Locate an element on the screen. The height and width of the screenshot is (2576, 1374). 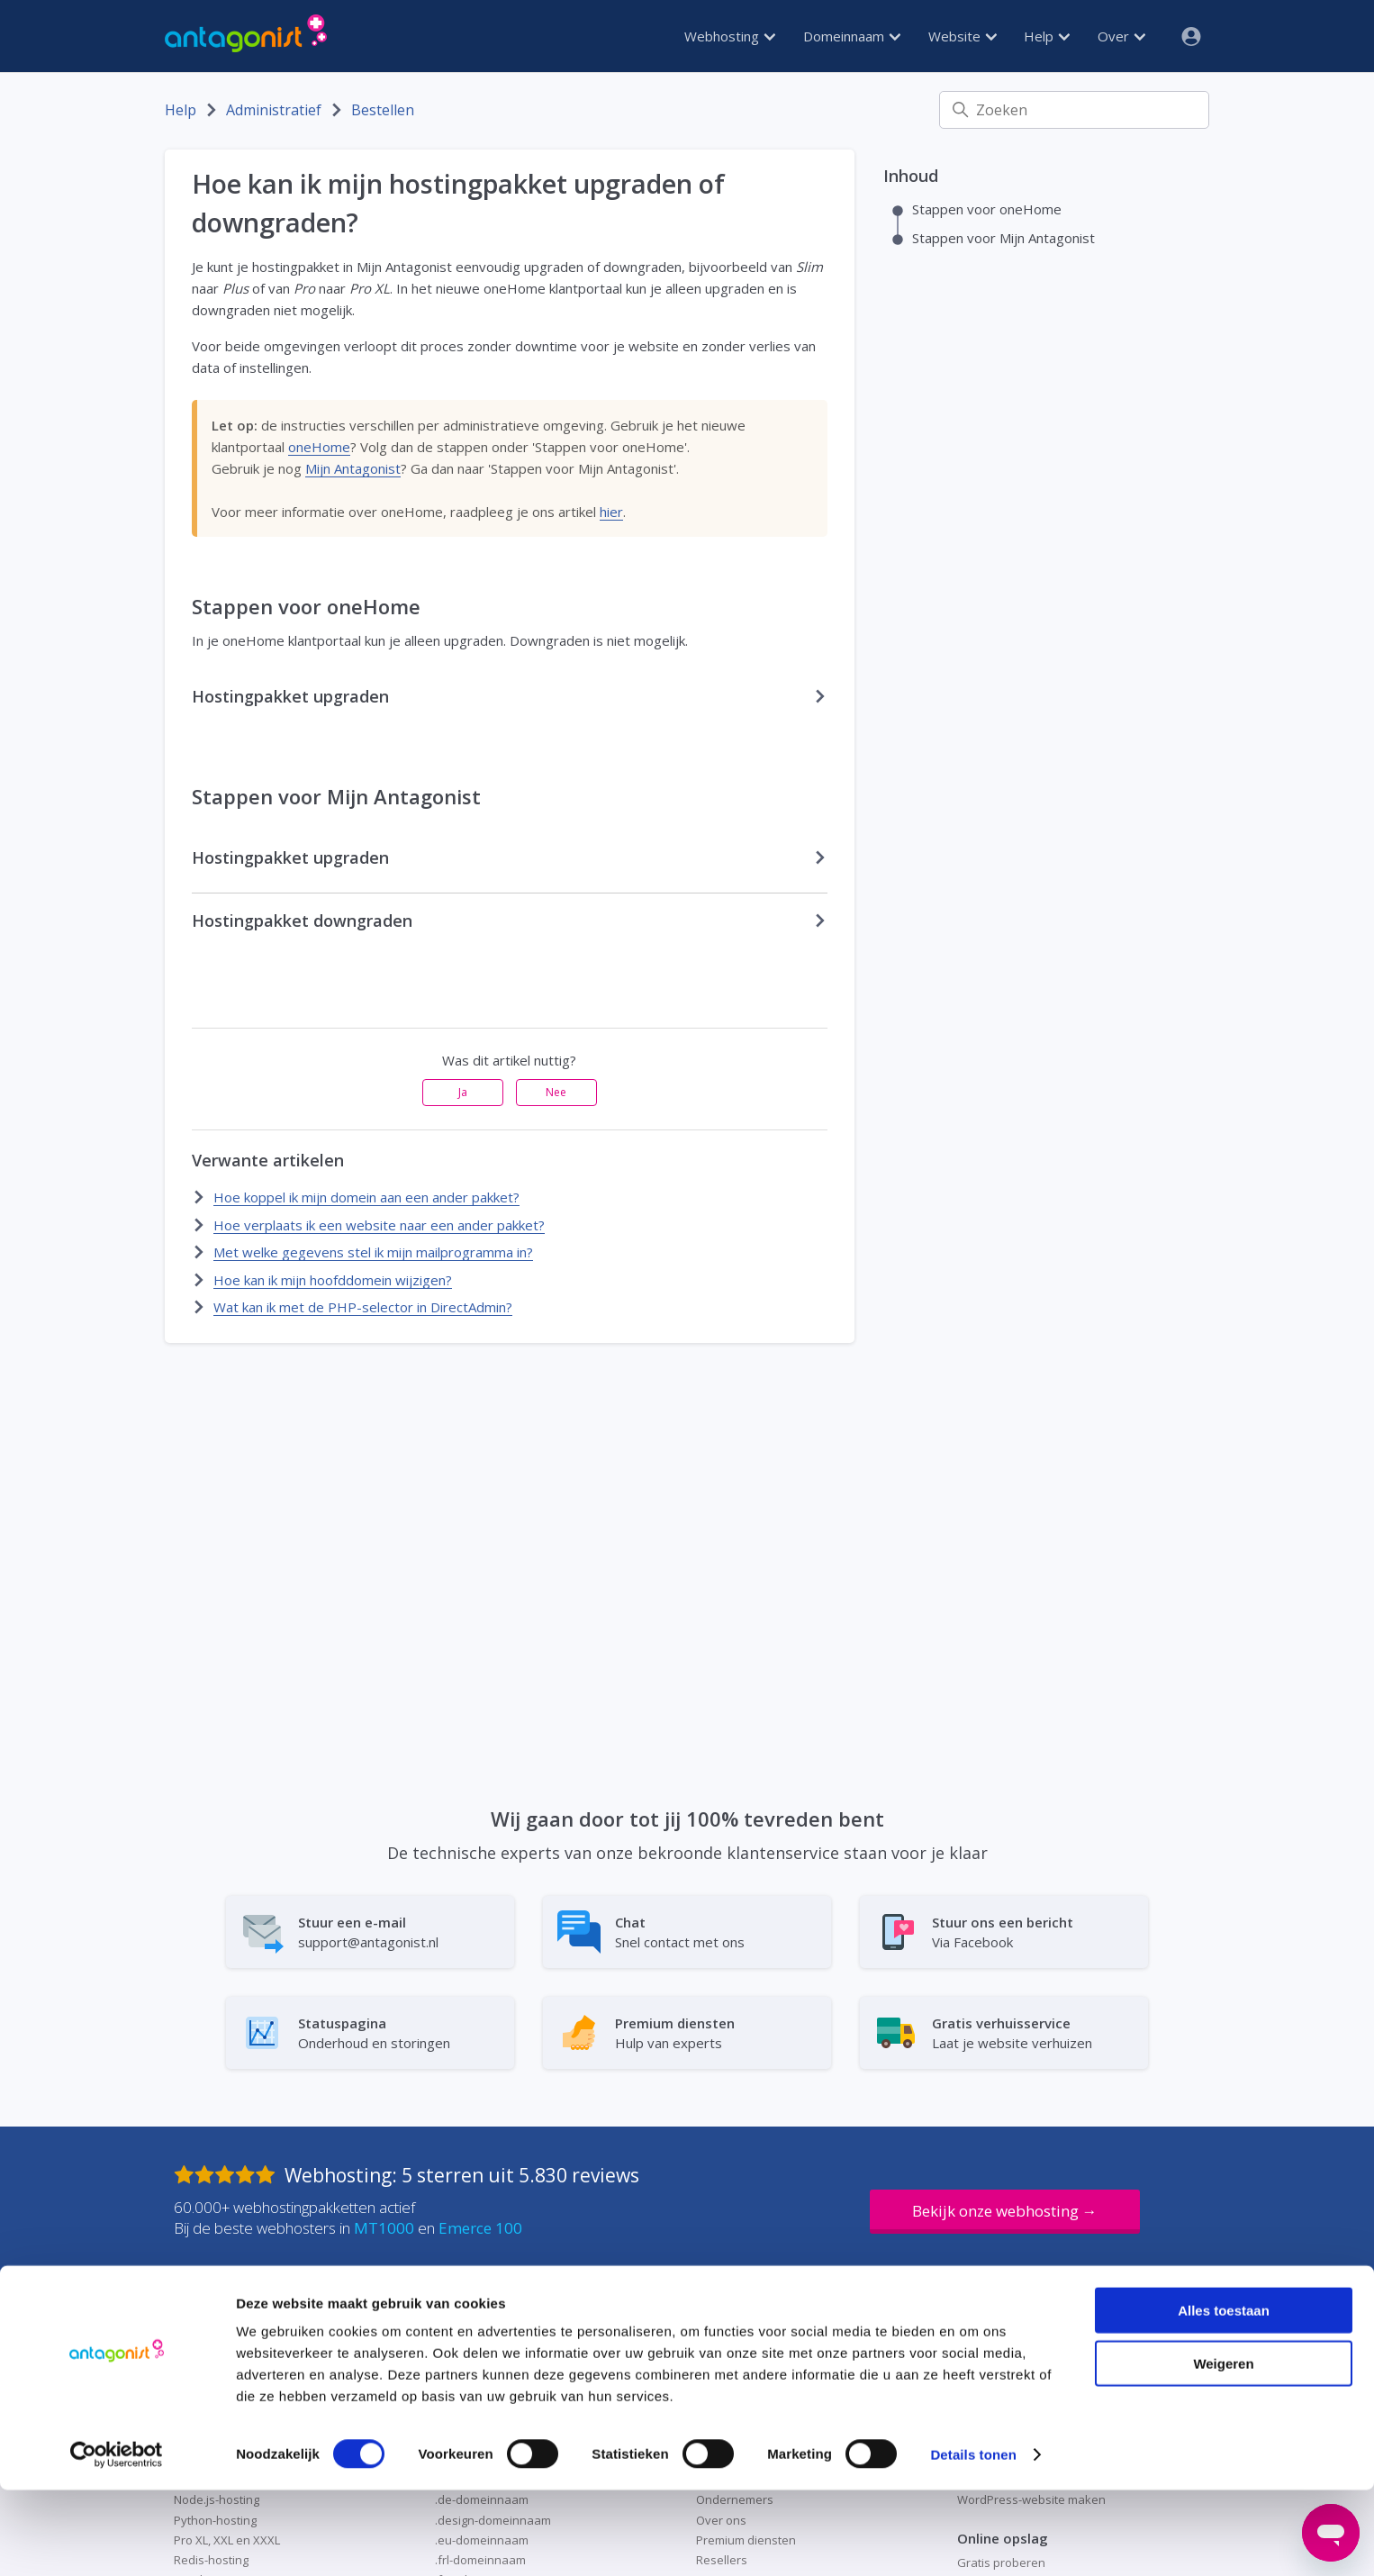
[Cookiebot by Usercentrics - opens in a new window] is located at coordinates (116, 2540).